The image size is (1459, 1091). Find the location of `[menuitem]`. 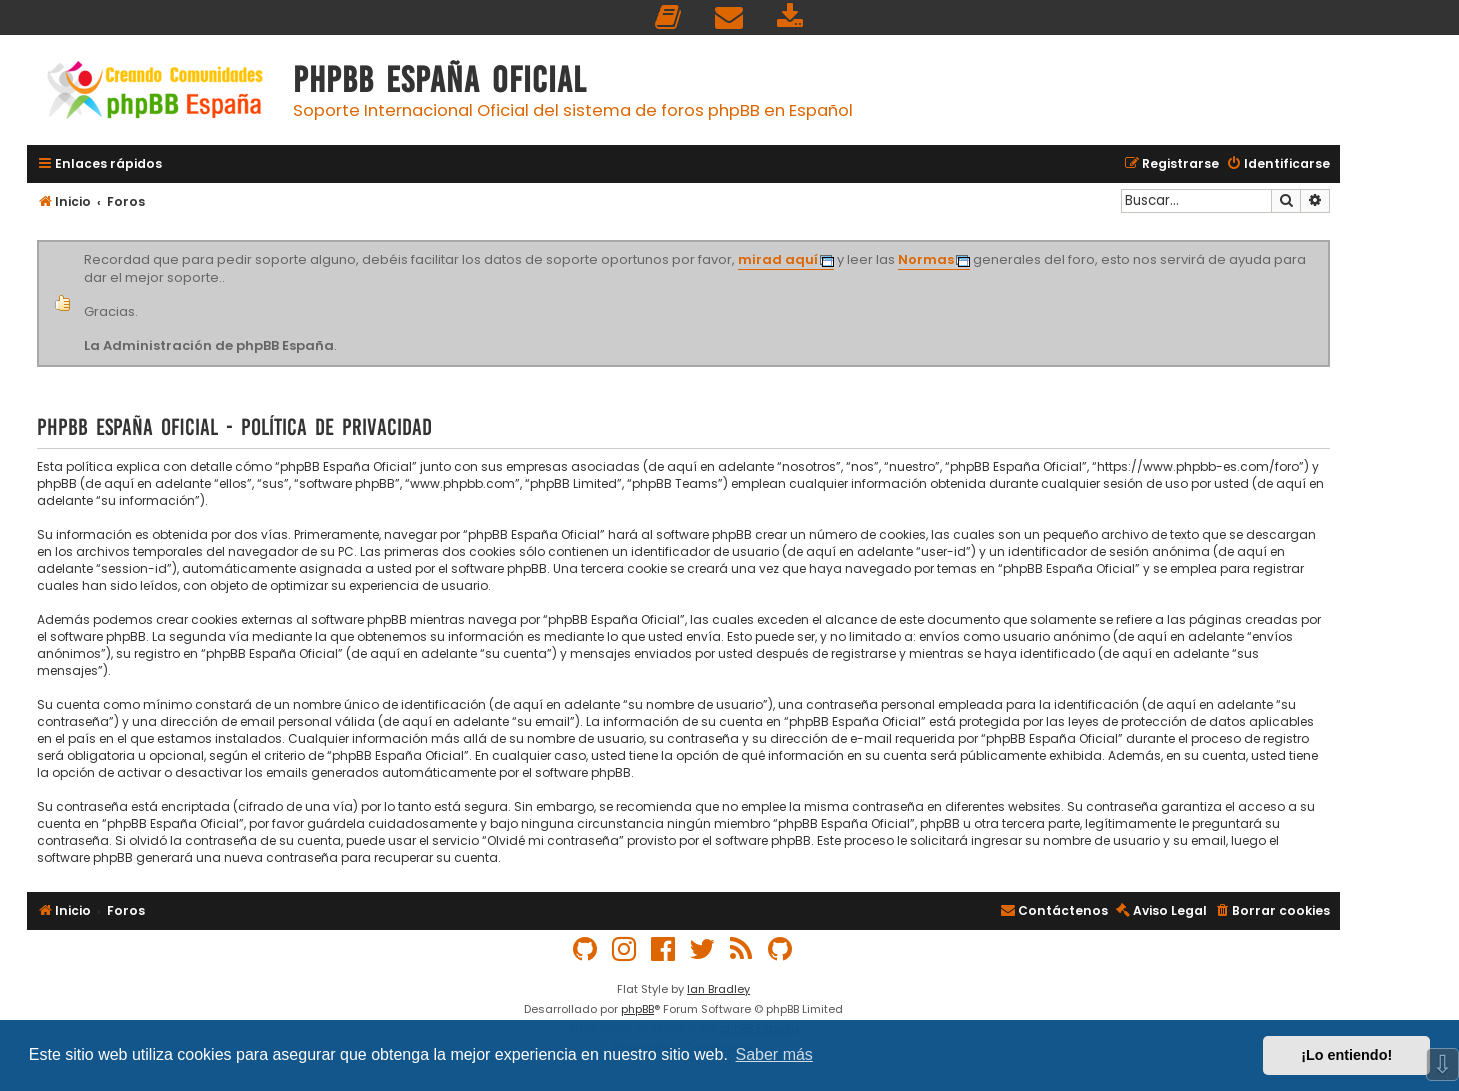

[menuitem] is located at coordinates (669, 17).